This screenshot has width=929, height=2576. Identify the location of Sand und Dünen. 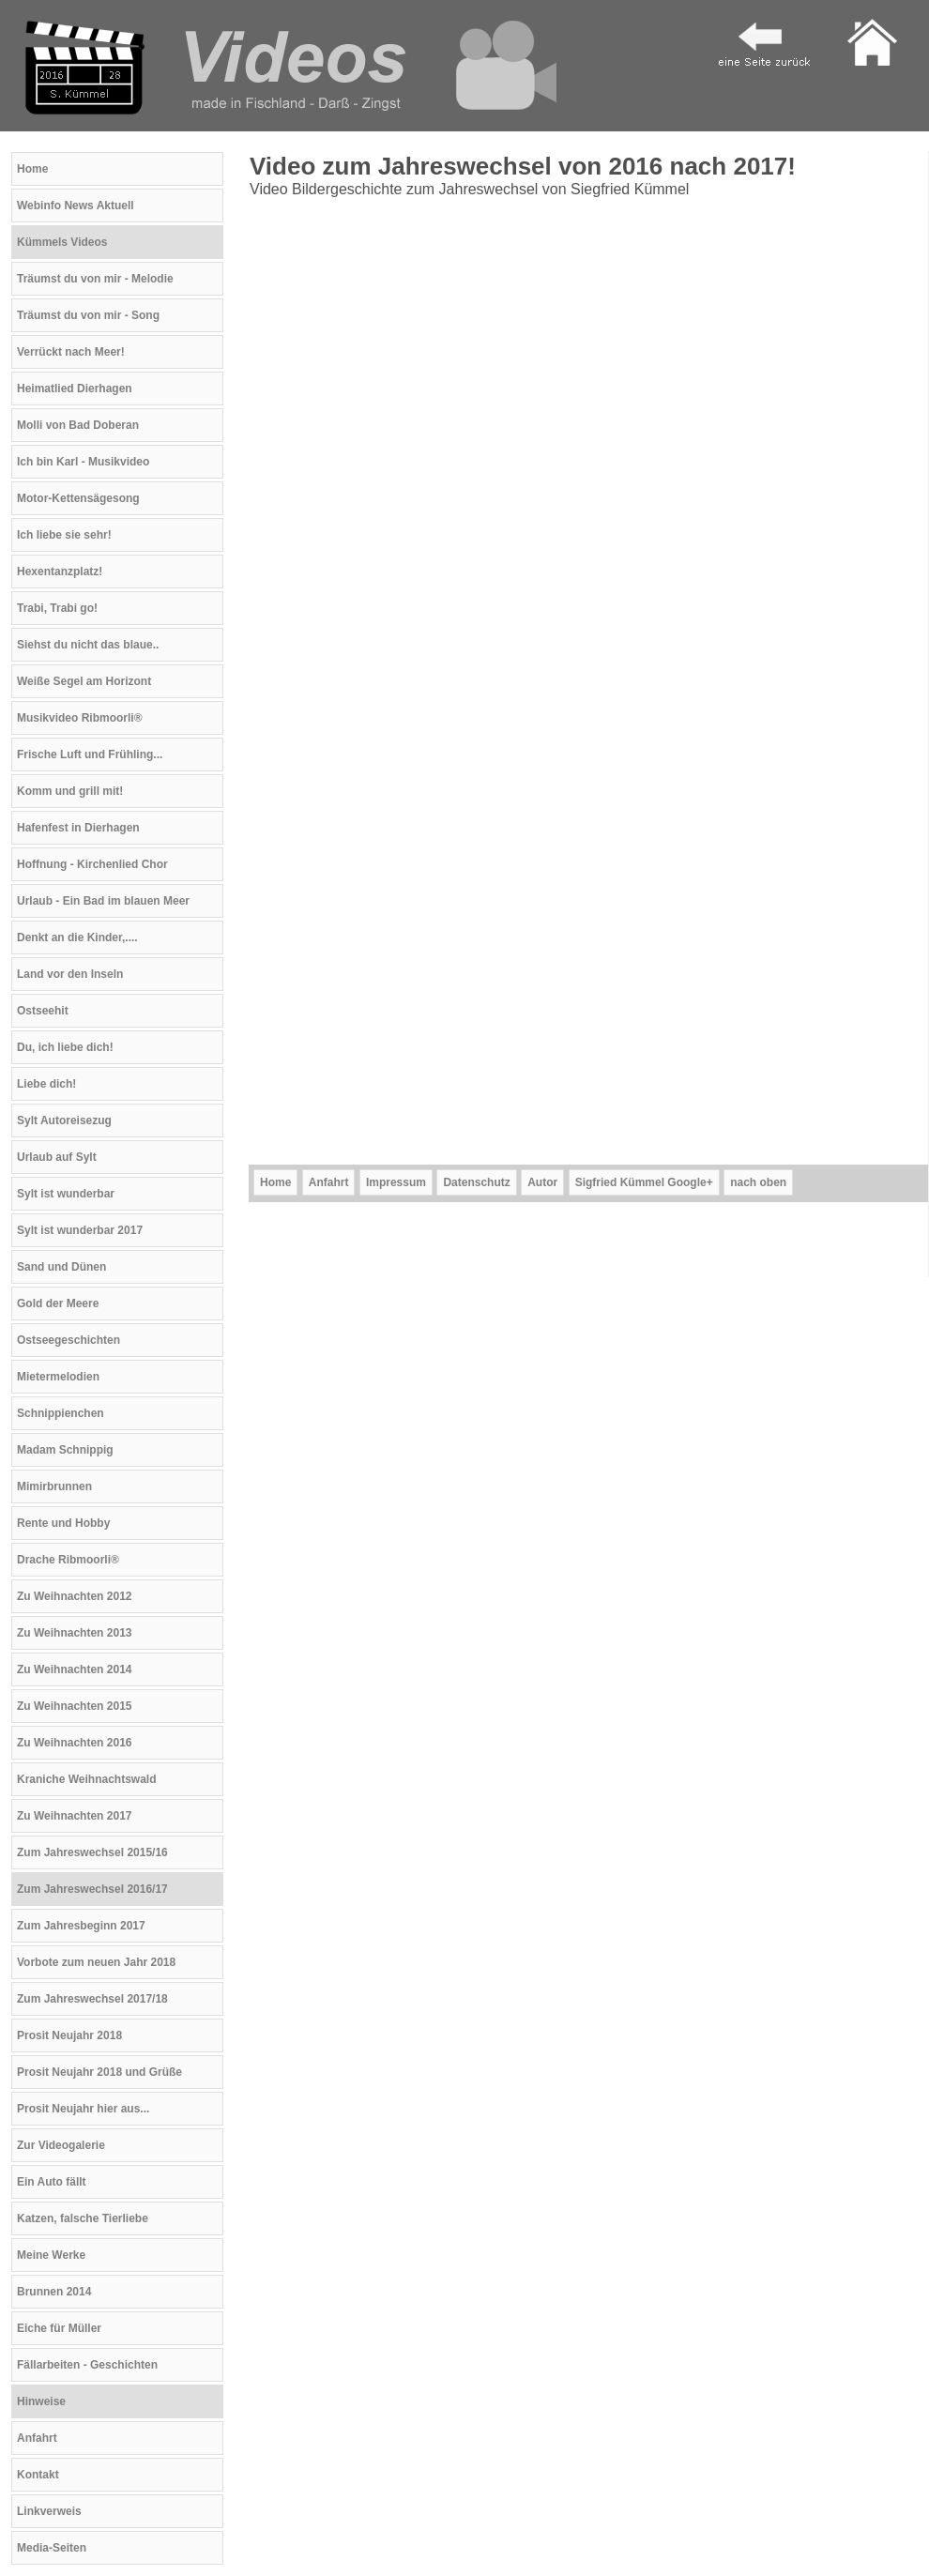
(61, 1266).